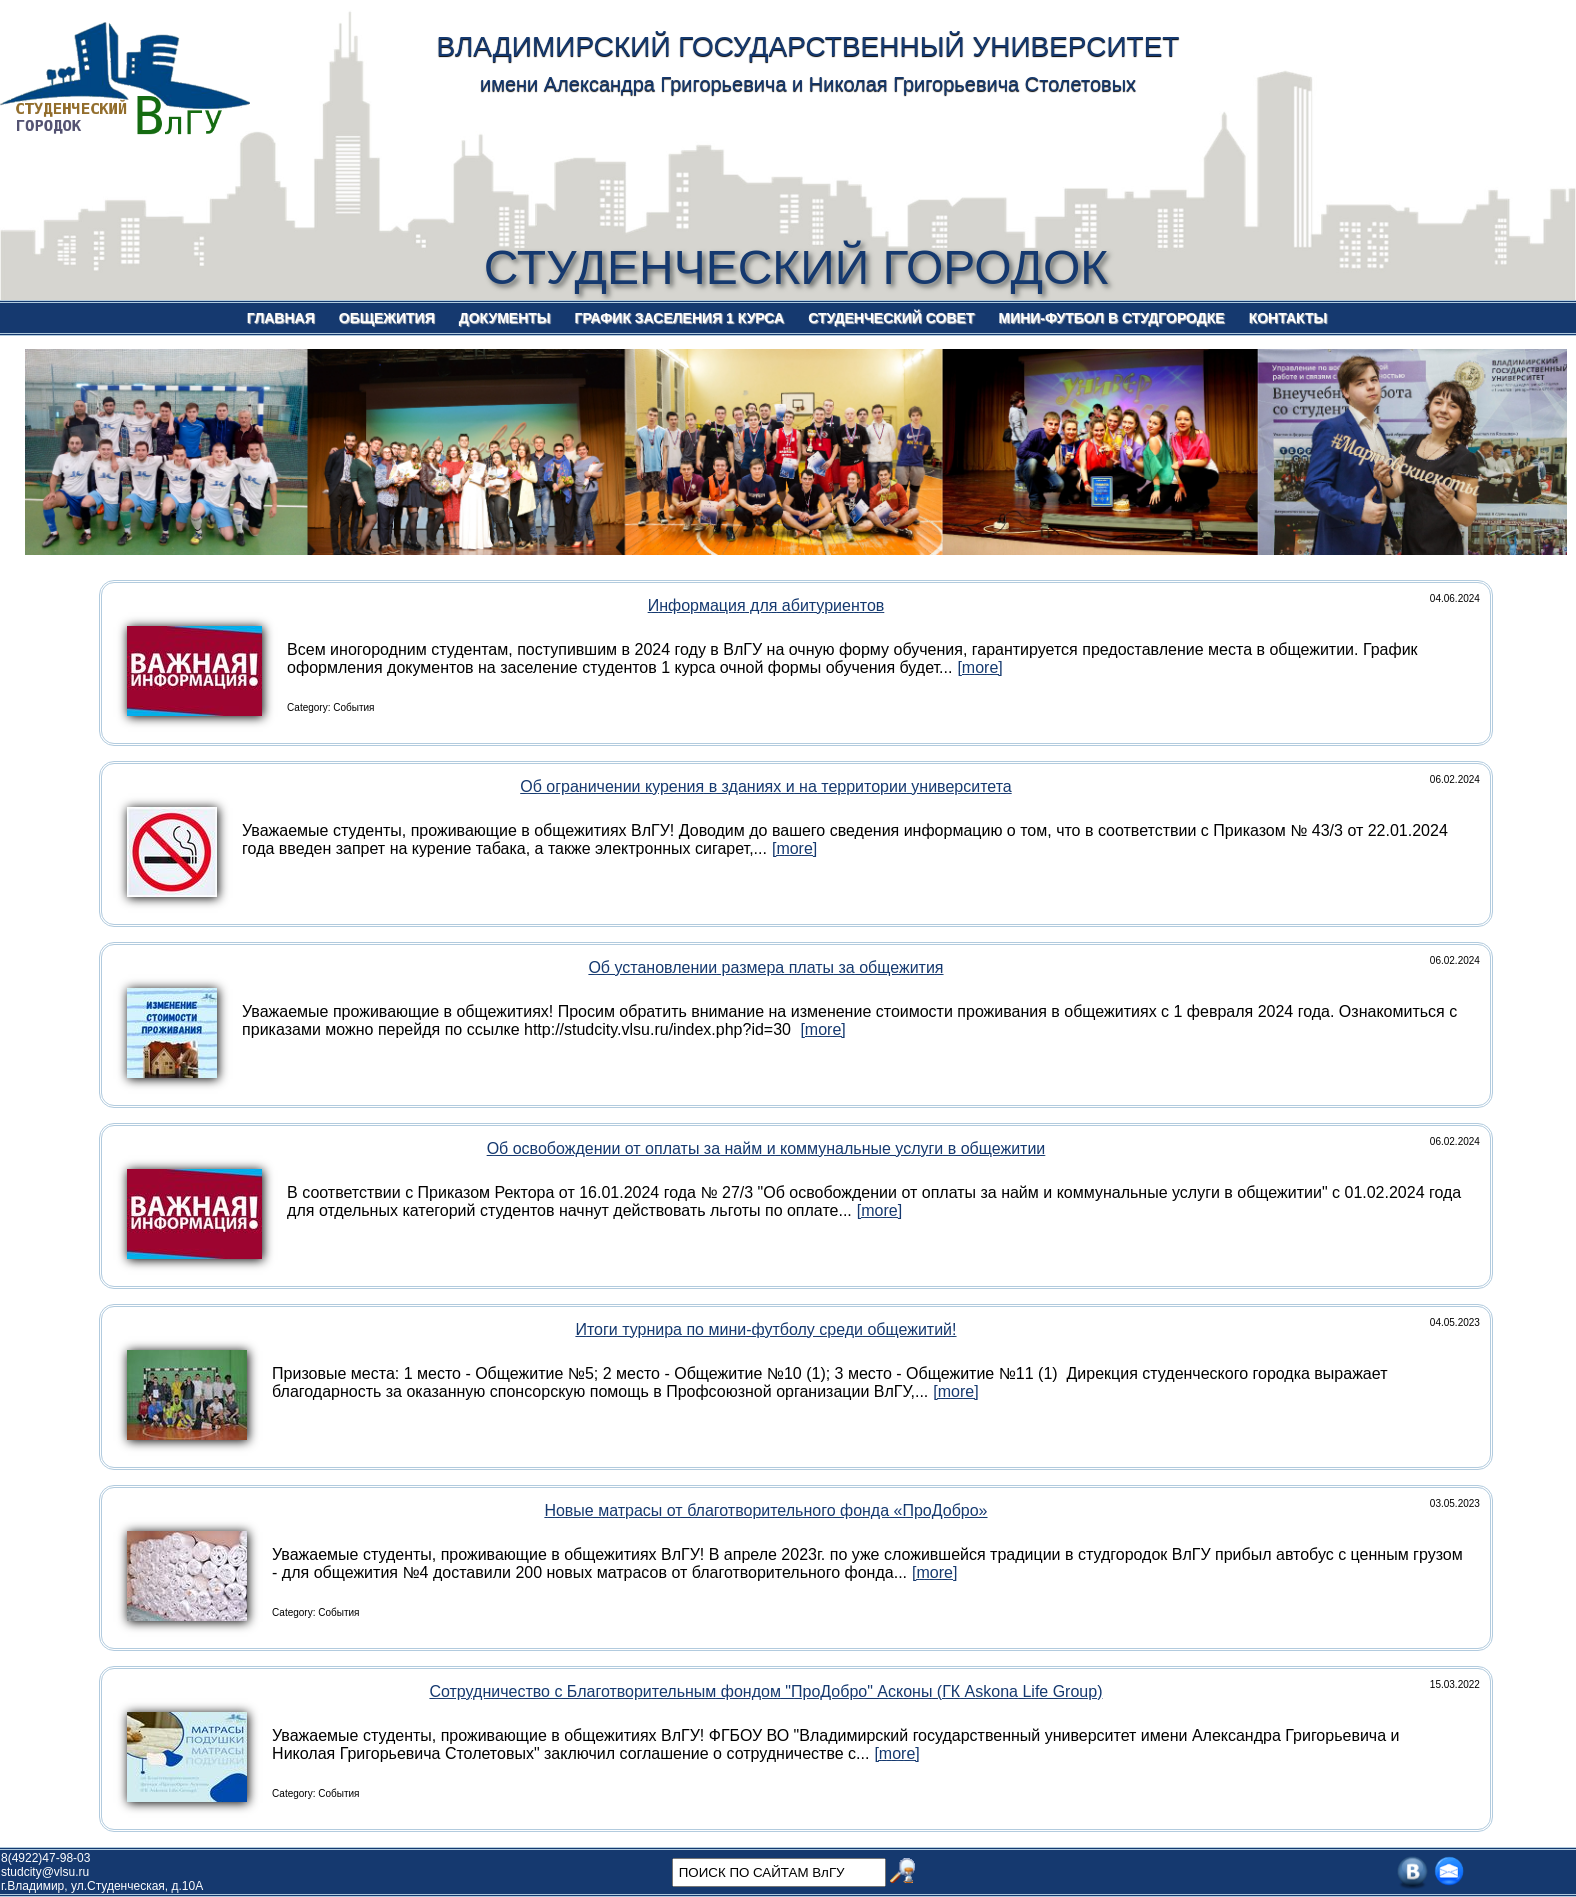 The image size is (1576, 1897). What do you see at coordinates (1288, 318) in the screenshot?
I see `КОНТАКТЫ` at bounding box center [1288, 318].